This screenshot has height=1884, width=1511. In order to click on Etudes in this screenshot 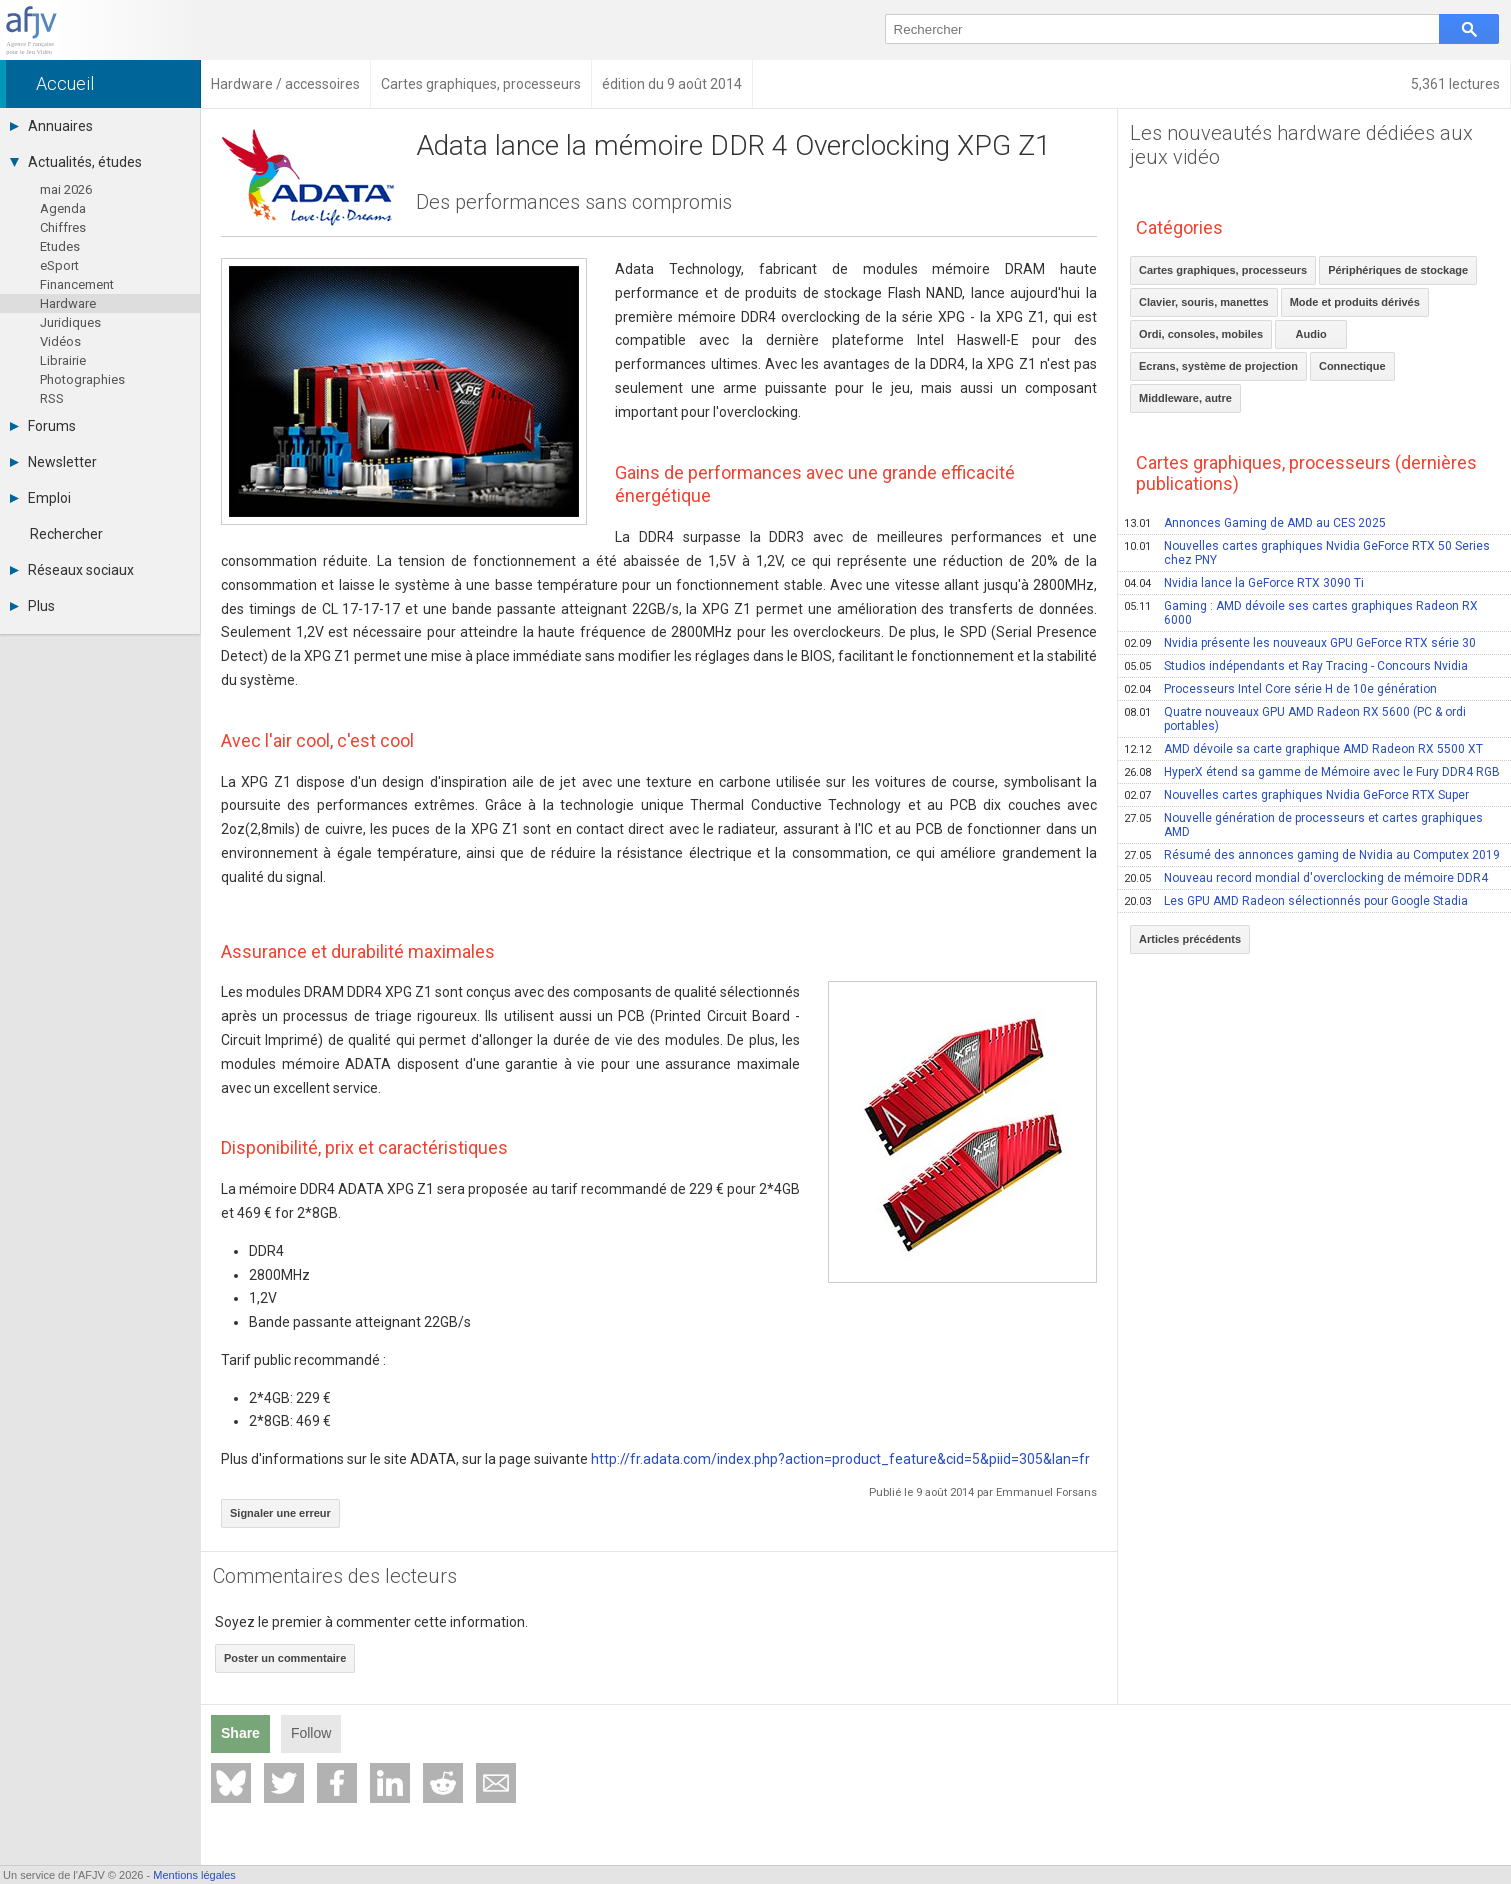, I will do `click(60, 246)`.